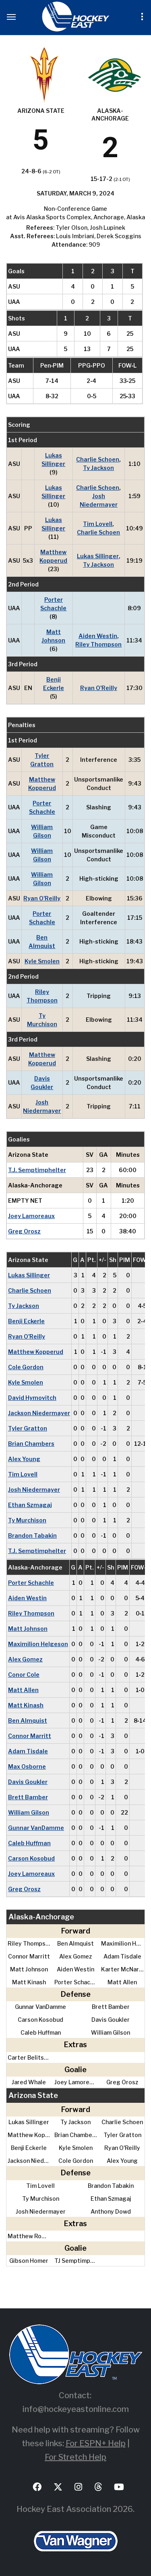 Image resolution: width=151 pixels, height=2576 pixels. I want to click on Tim Lovell, so click(97, 523).